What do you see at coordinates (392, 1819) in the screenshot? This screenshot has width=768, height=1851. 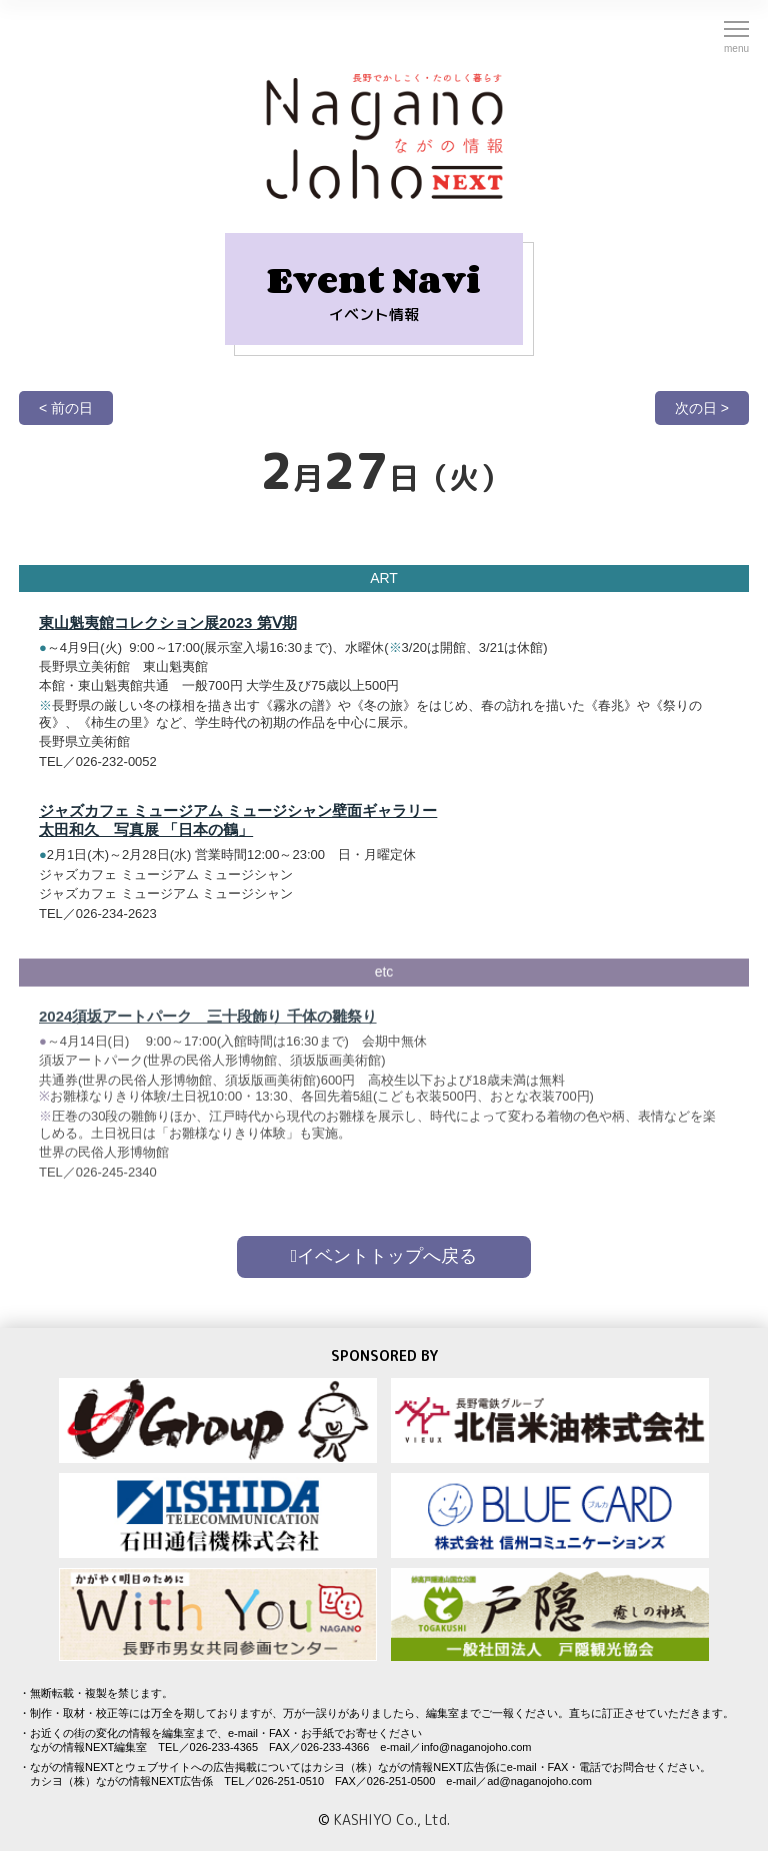 I see `KASHIYO Co., Ltd.` at bounding box center [392, 1819].